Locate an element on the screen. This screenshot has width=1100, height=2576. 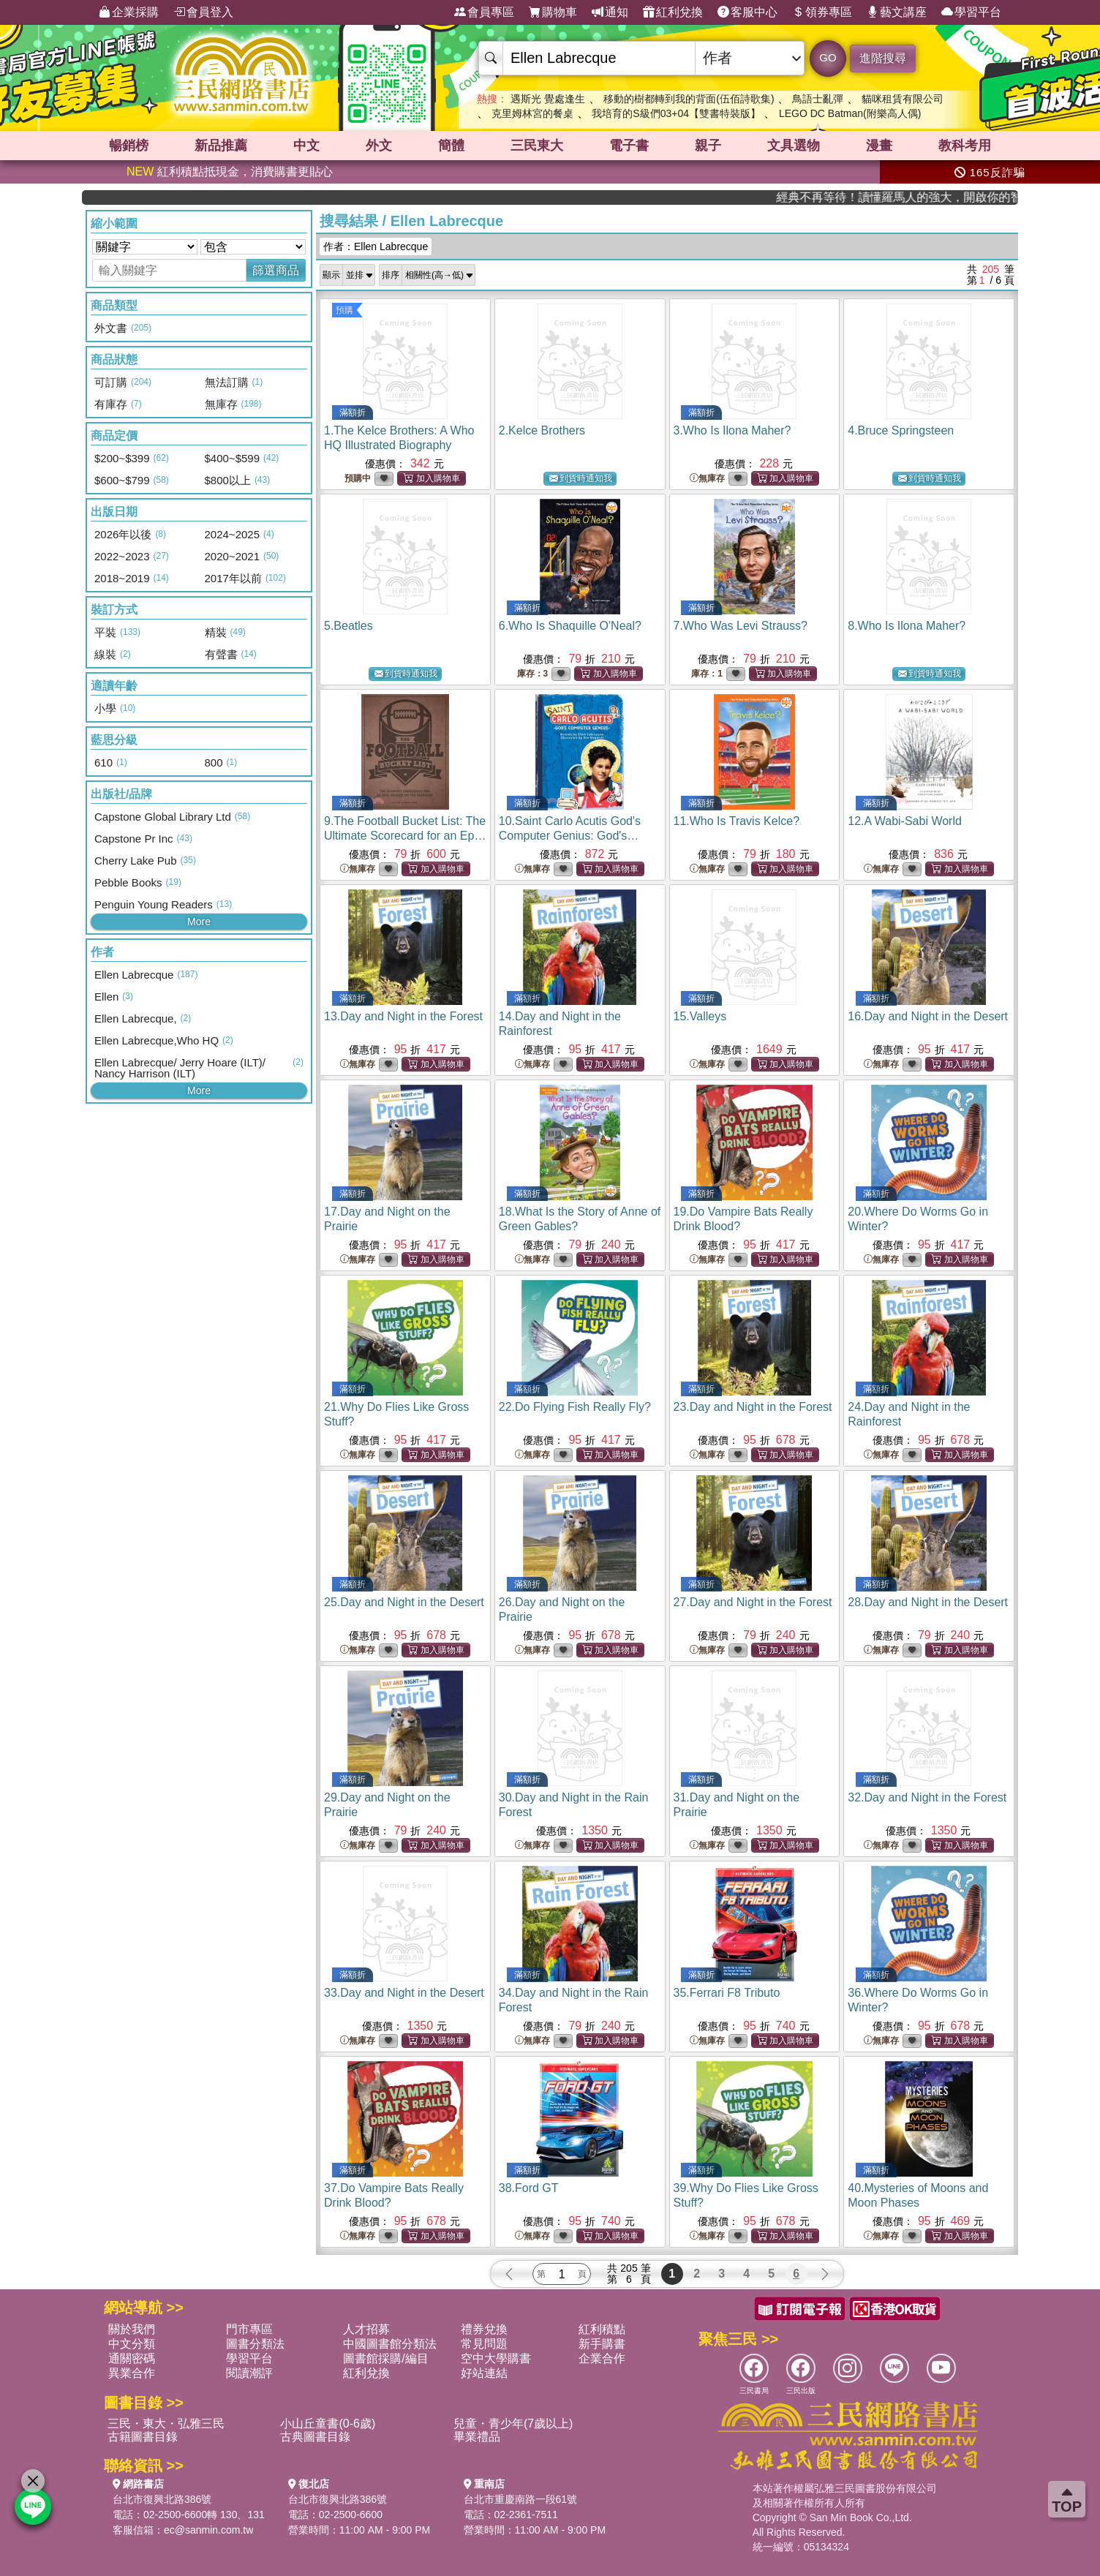
紅利積點抵現金，消費購書更貼心 is located at coordinates (230, 171).